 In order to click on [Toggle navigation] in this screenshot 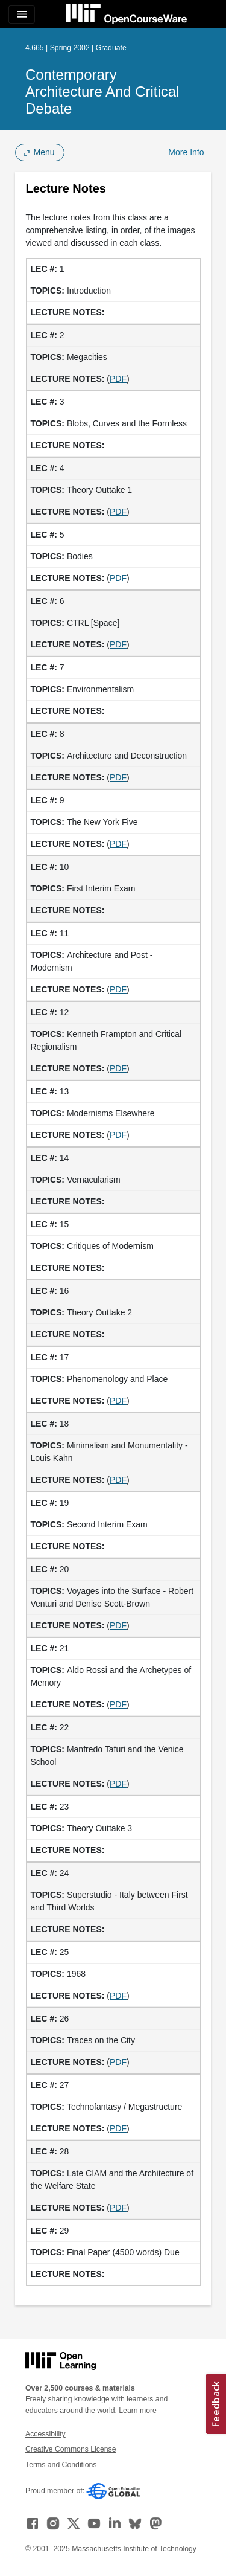, I will do `click(21, 14)`.